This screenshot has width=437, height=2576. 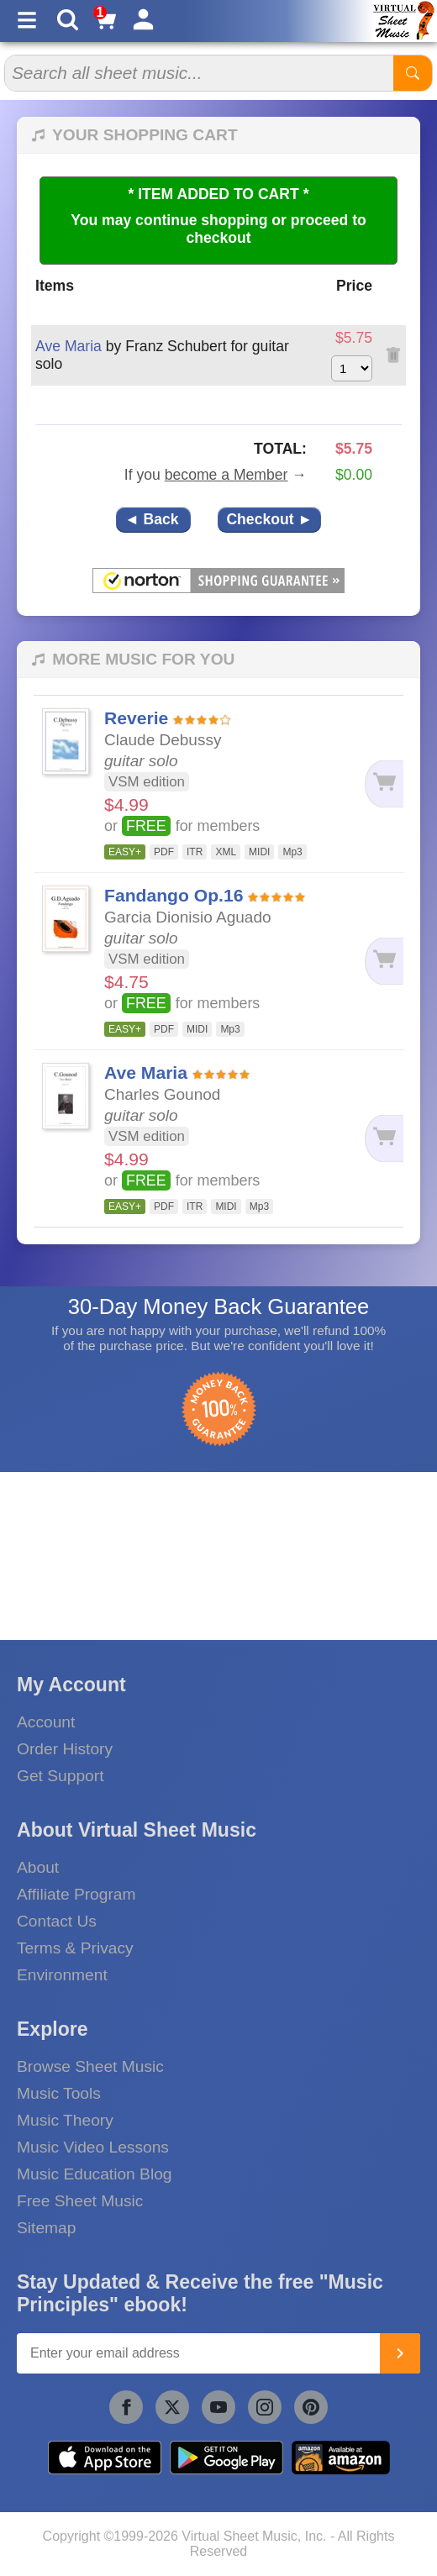 What do you see at coordinates (46, 2228) in the screenshot?
I see `Sitemap` at bounding box center [46, 2228].